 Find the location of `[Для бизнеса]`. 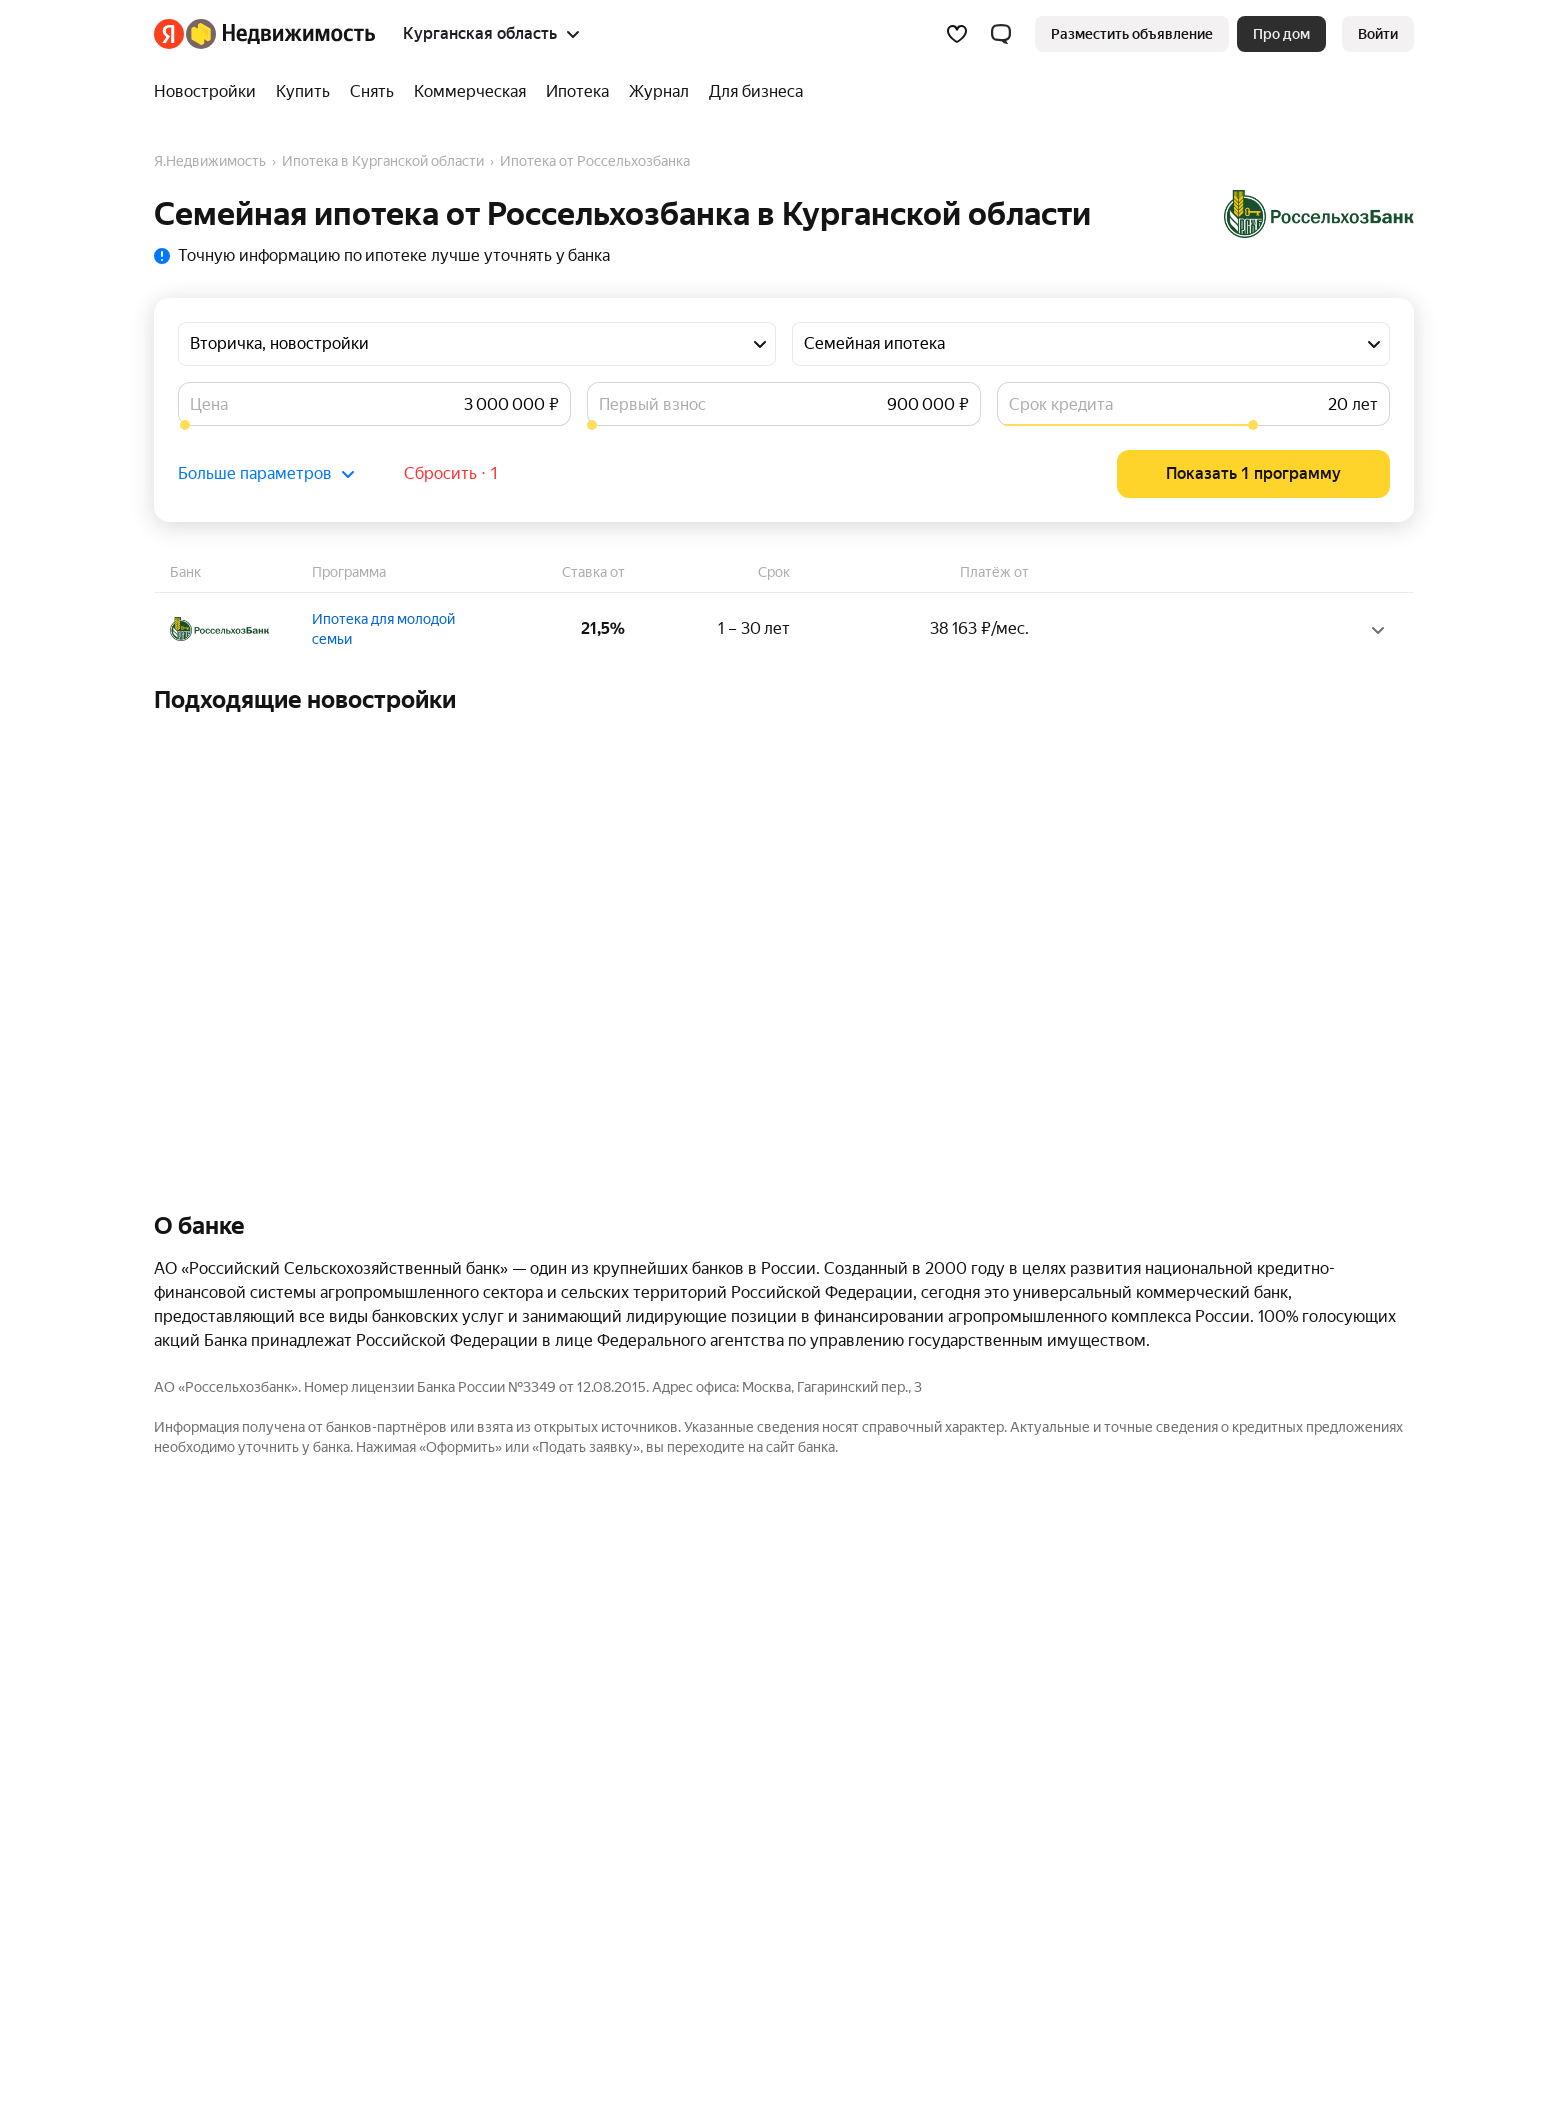

[Для бизнеса] is located at coordinates (751, 92).